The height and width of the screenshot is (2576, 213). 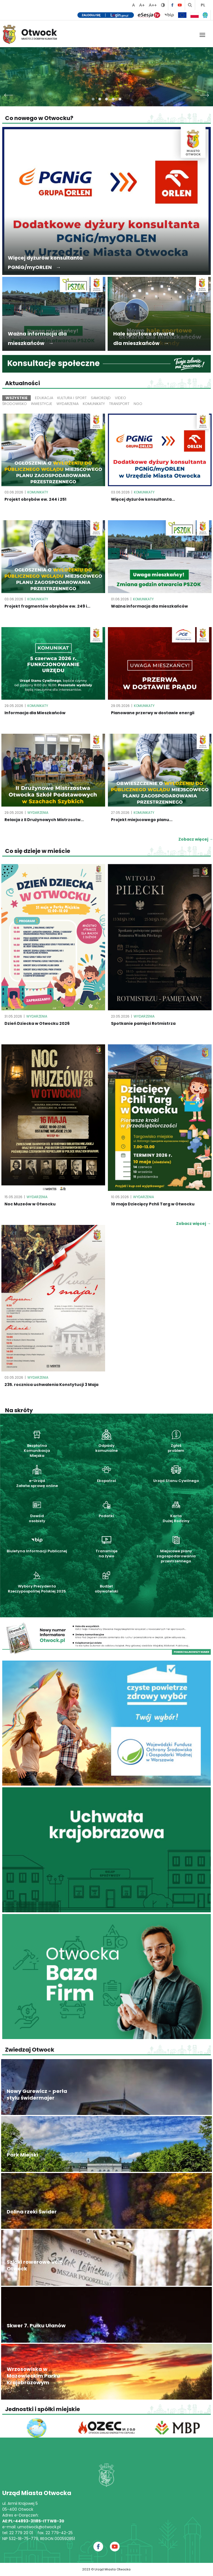 I want to click on Zobacz więcej, so click(x=193, y=1223).